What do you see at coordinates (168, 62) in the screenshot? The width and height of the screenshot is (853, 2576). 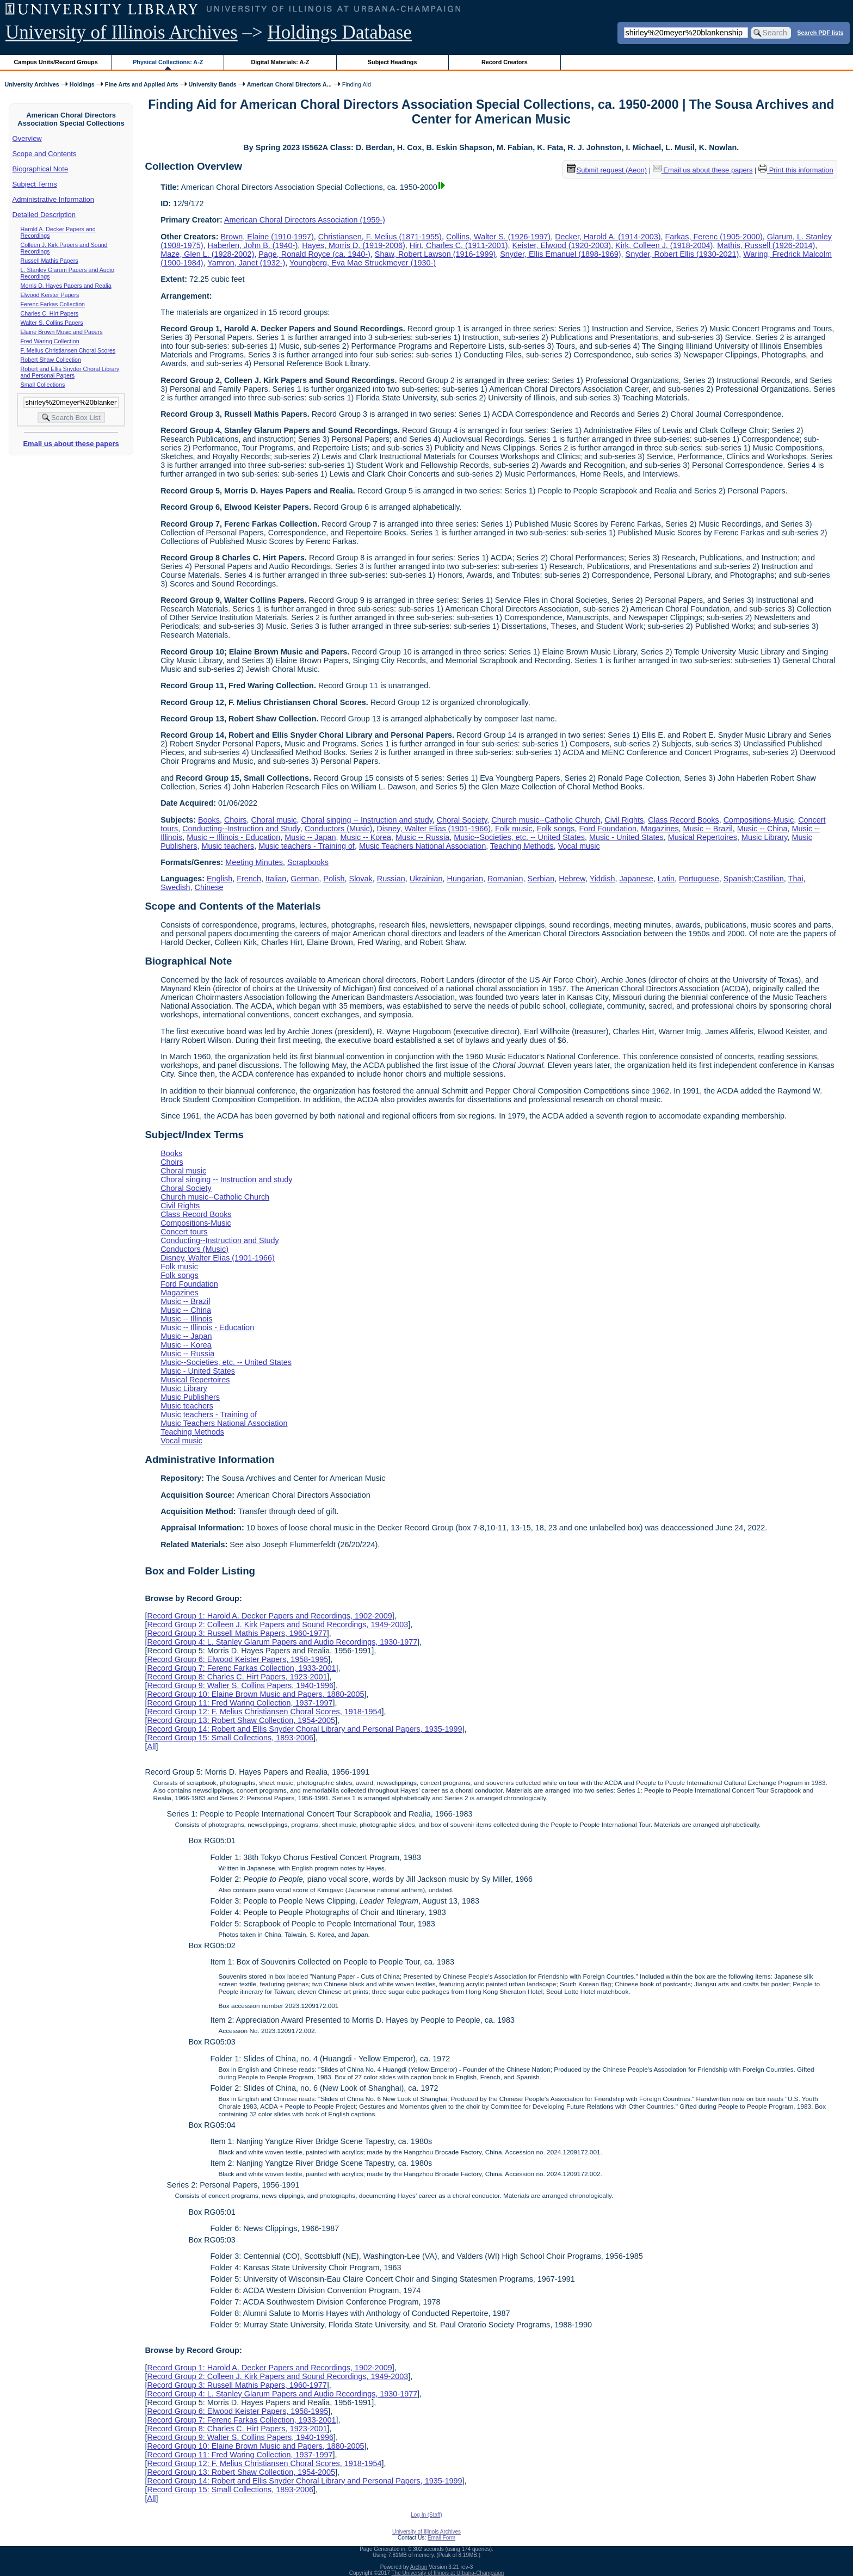 I see `Physical Collections: A-Z` at bounding box center [168, 62].